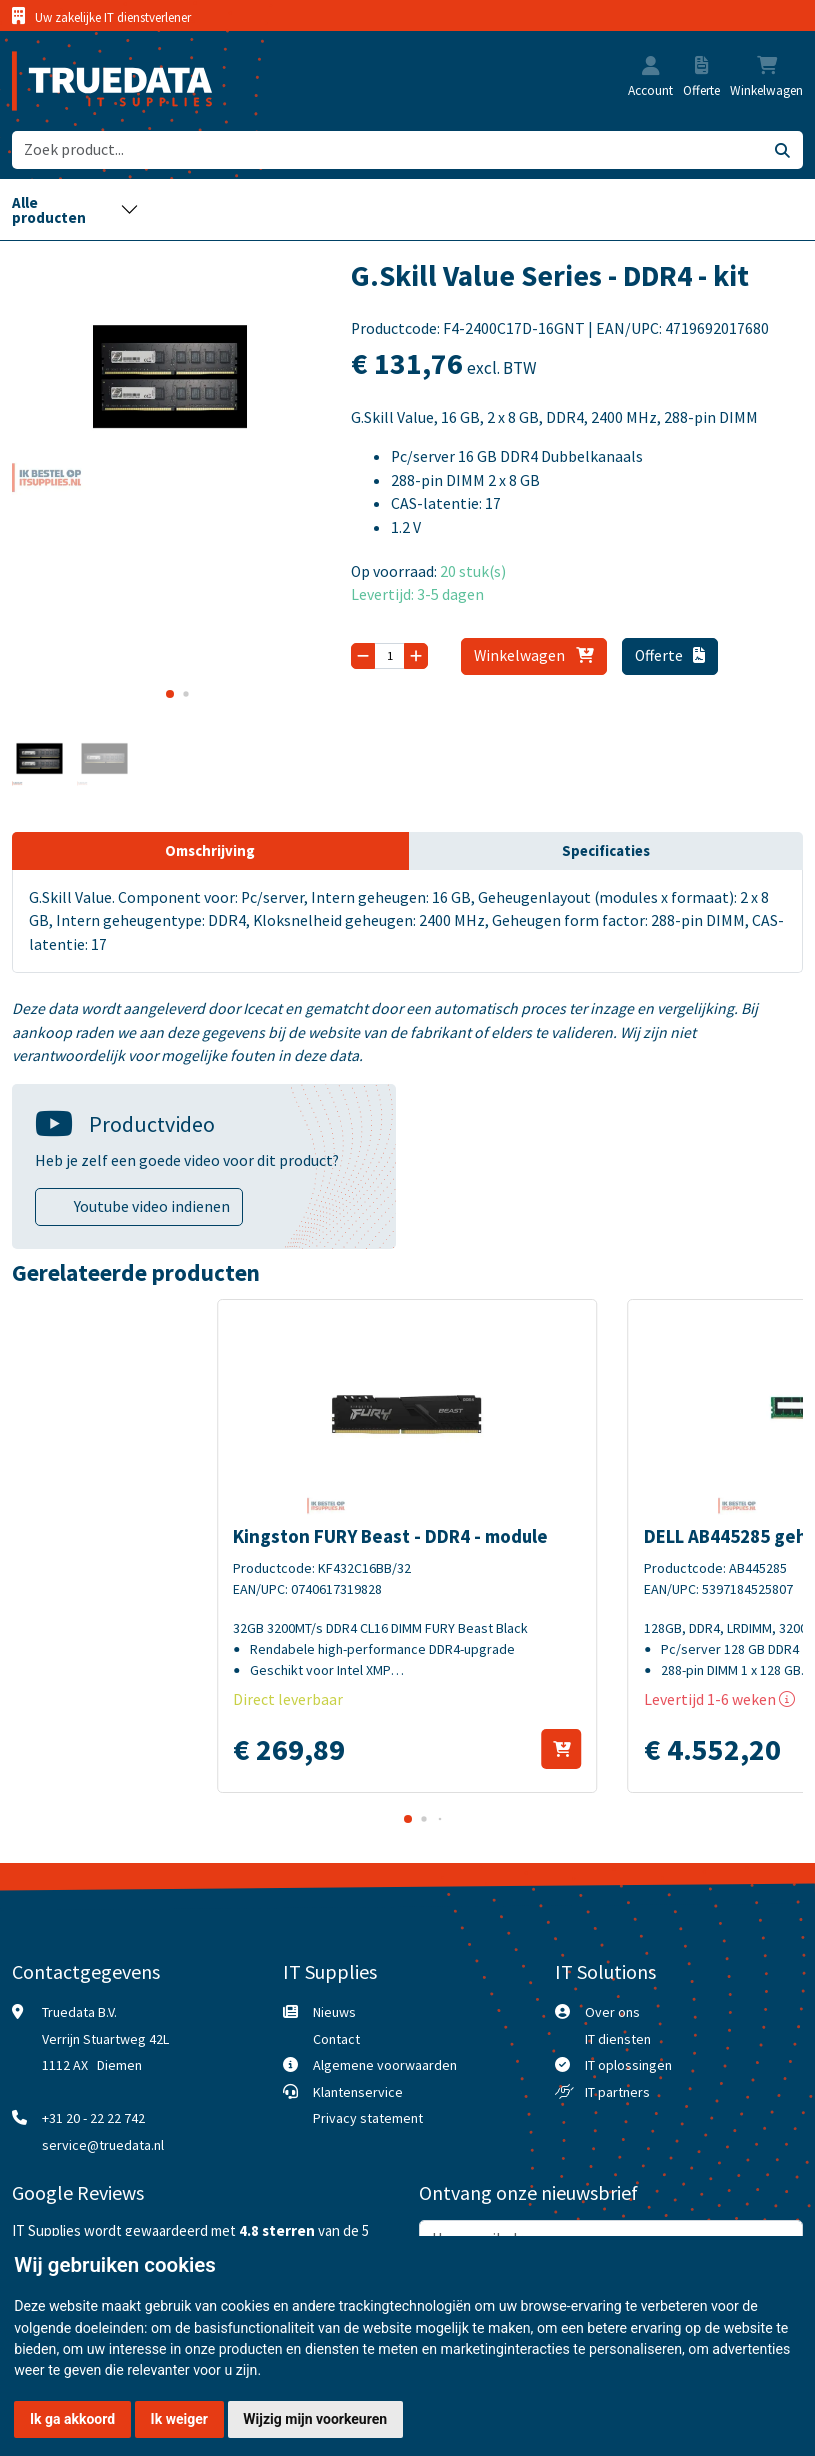  Describe the element at coordinates (72, 2419) in the screenshot. I see `Ik ga akkoord [button]` at that location.